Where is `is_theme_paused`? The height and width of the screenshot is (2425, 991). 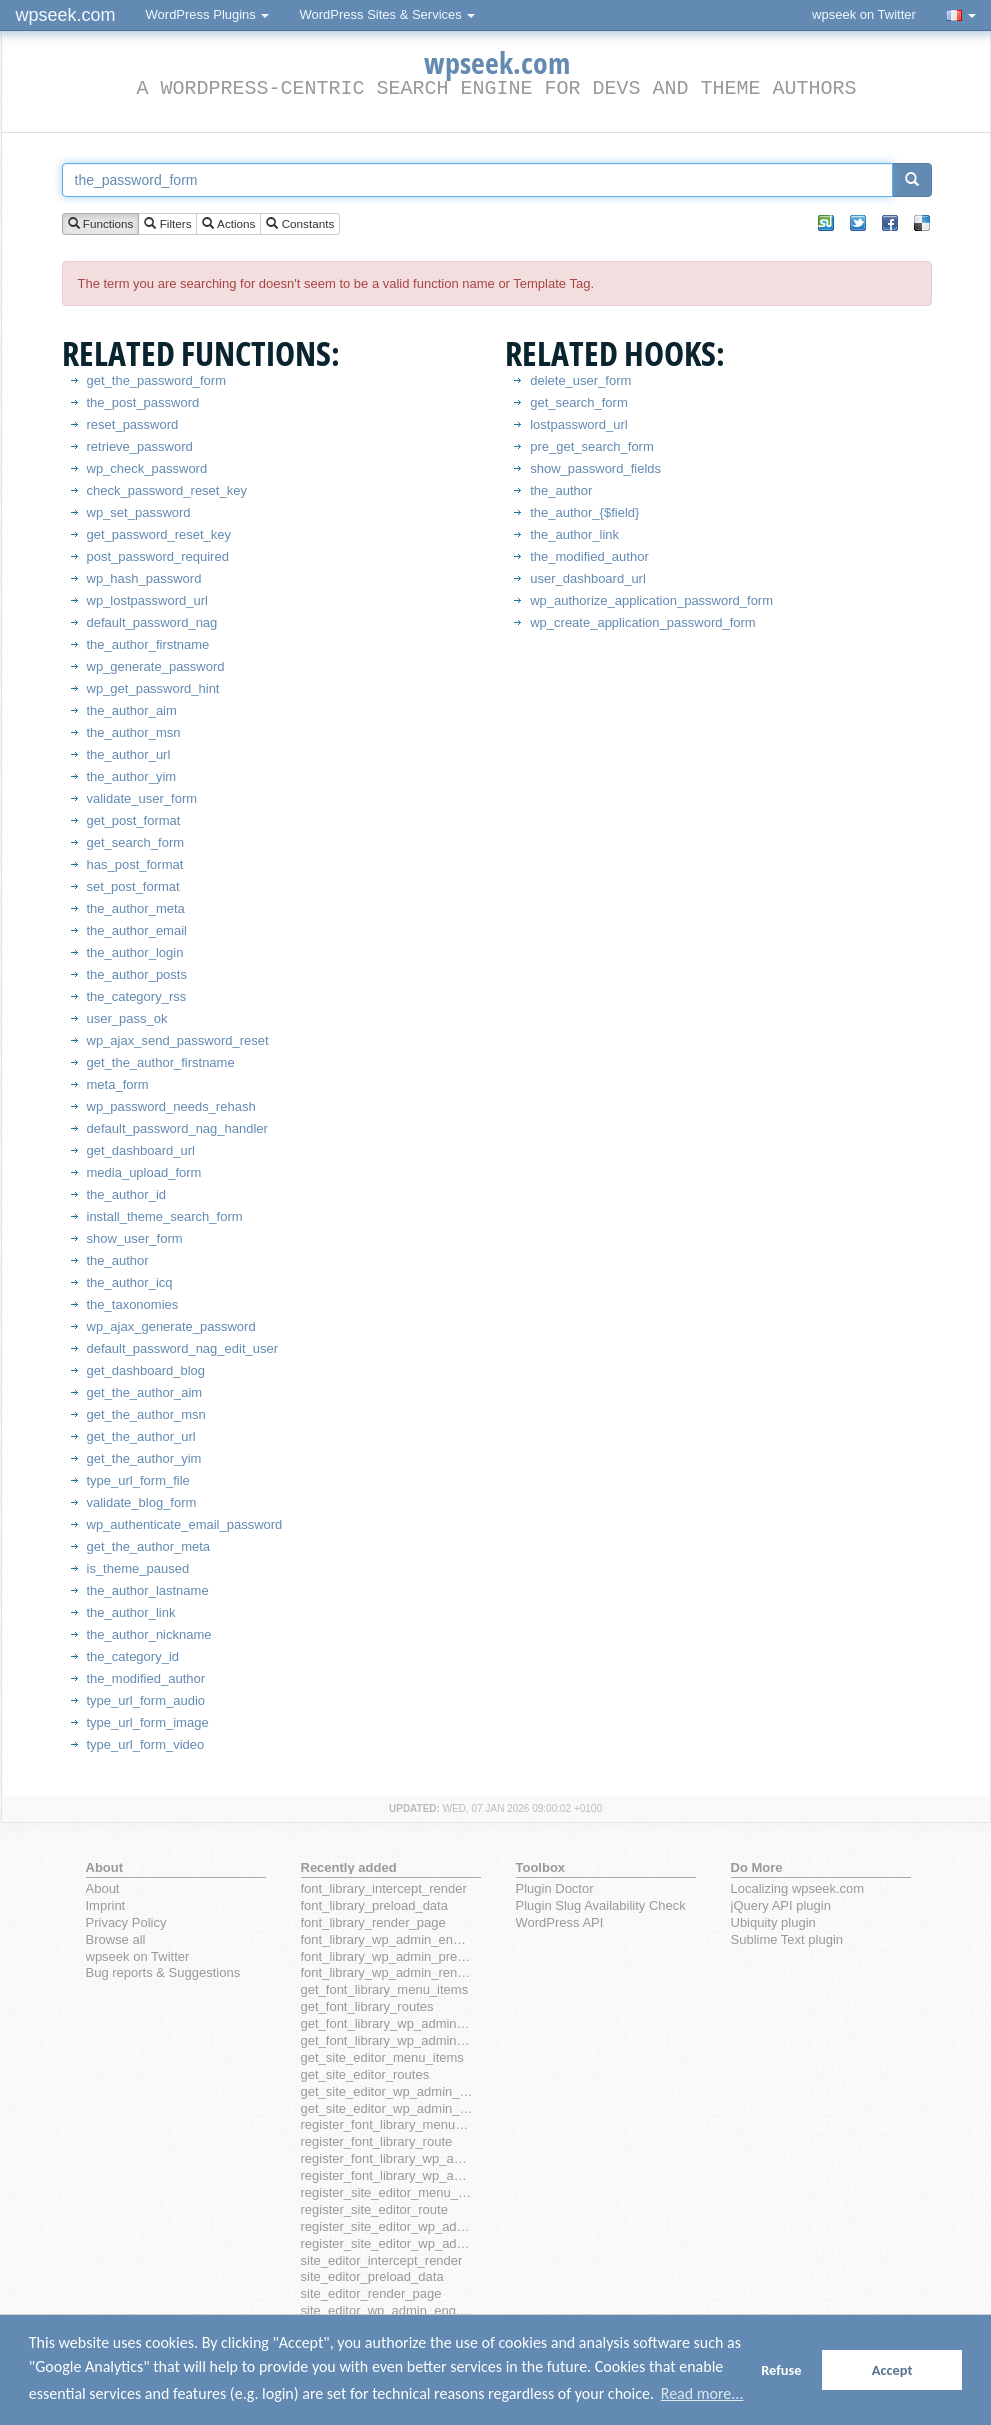
is_theme_paused is located at coordinates (138, 1568).